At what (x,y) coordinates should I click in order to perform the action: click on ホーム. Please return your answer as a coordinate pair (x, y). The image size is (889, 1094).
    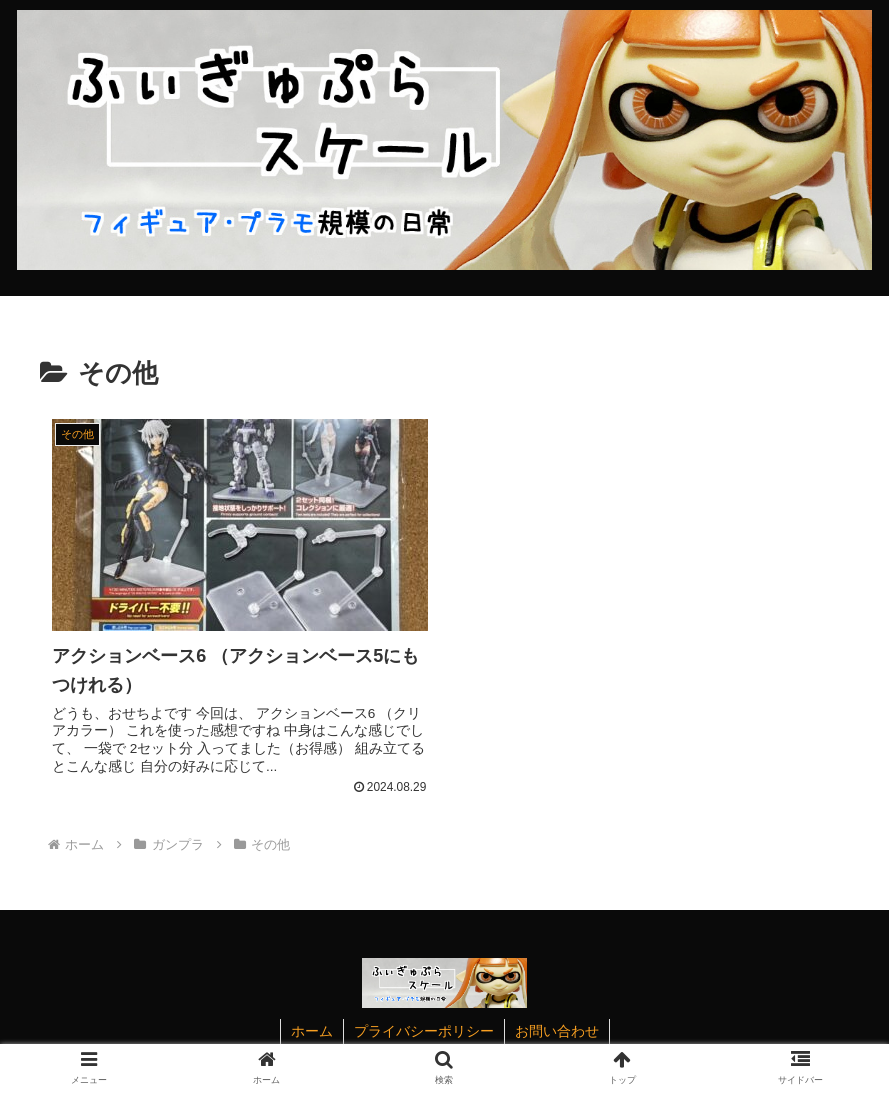
    Looking at the image, I should click on (312, 1031).